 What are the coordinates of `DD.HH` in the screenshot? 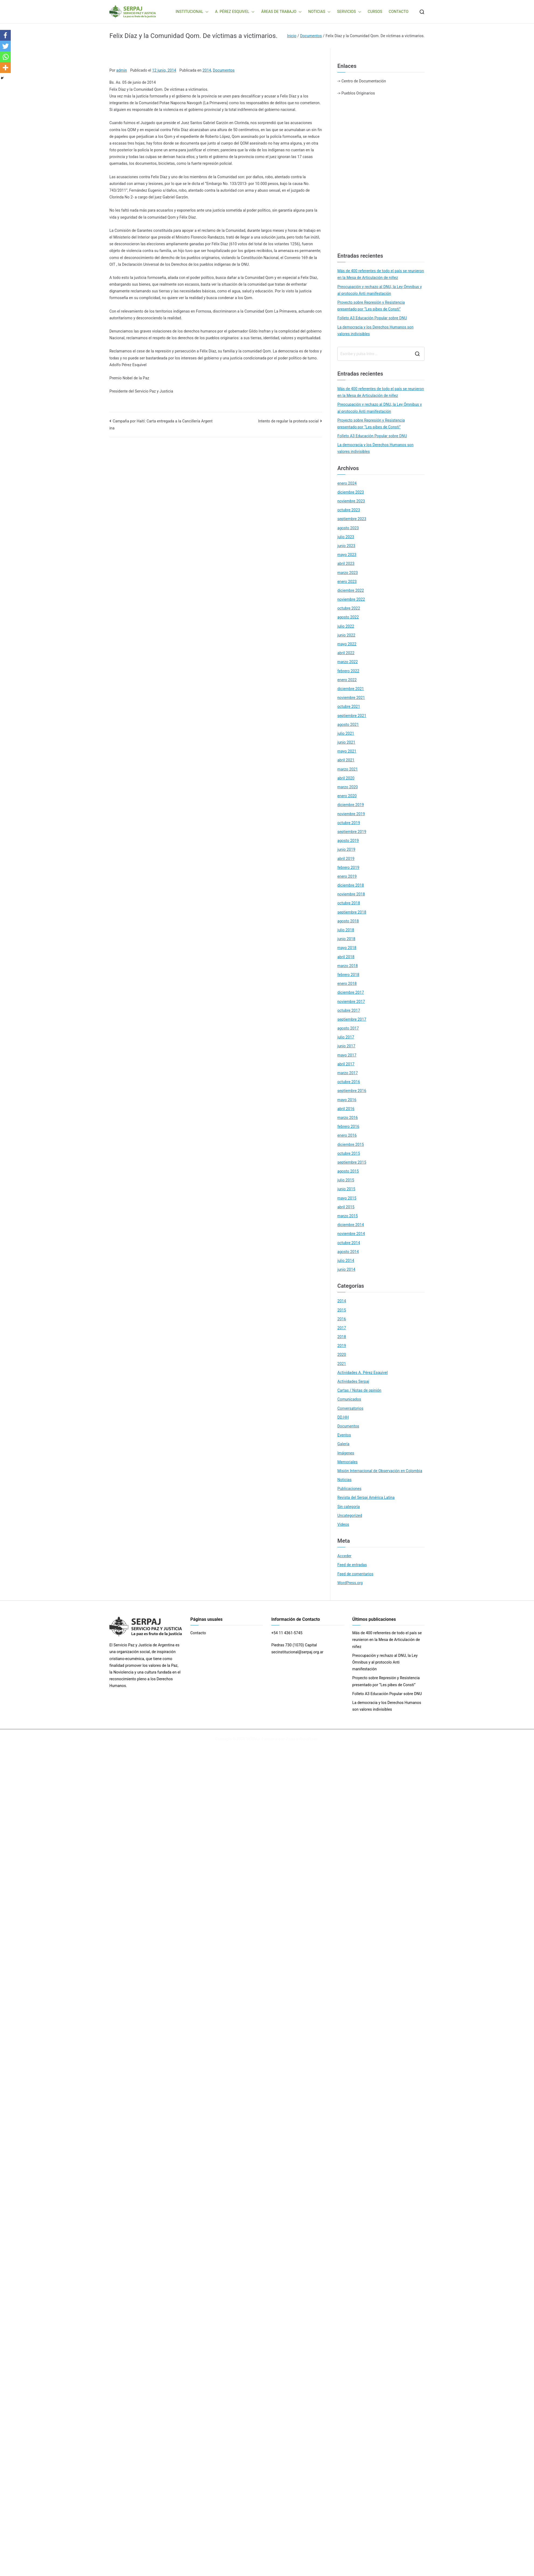 It's located at (343, 1417).